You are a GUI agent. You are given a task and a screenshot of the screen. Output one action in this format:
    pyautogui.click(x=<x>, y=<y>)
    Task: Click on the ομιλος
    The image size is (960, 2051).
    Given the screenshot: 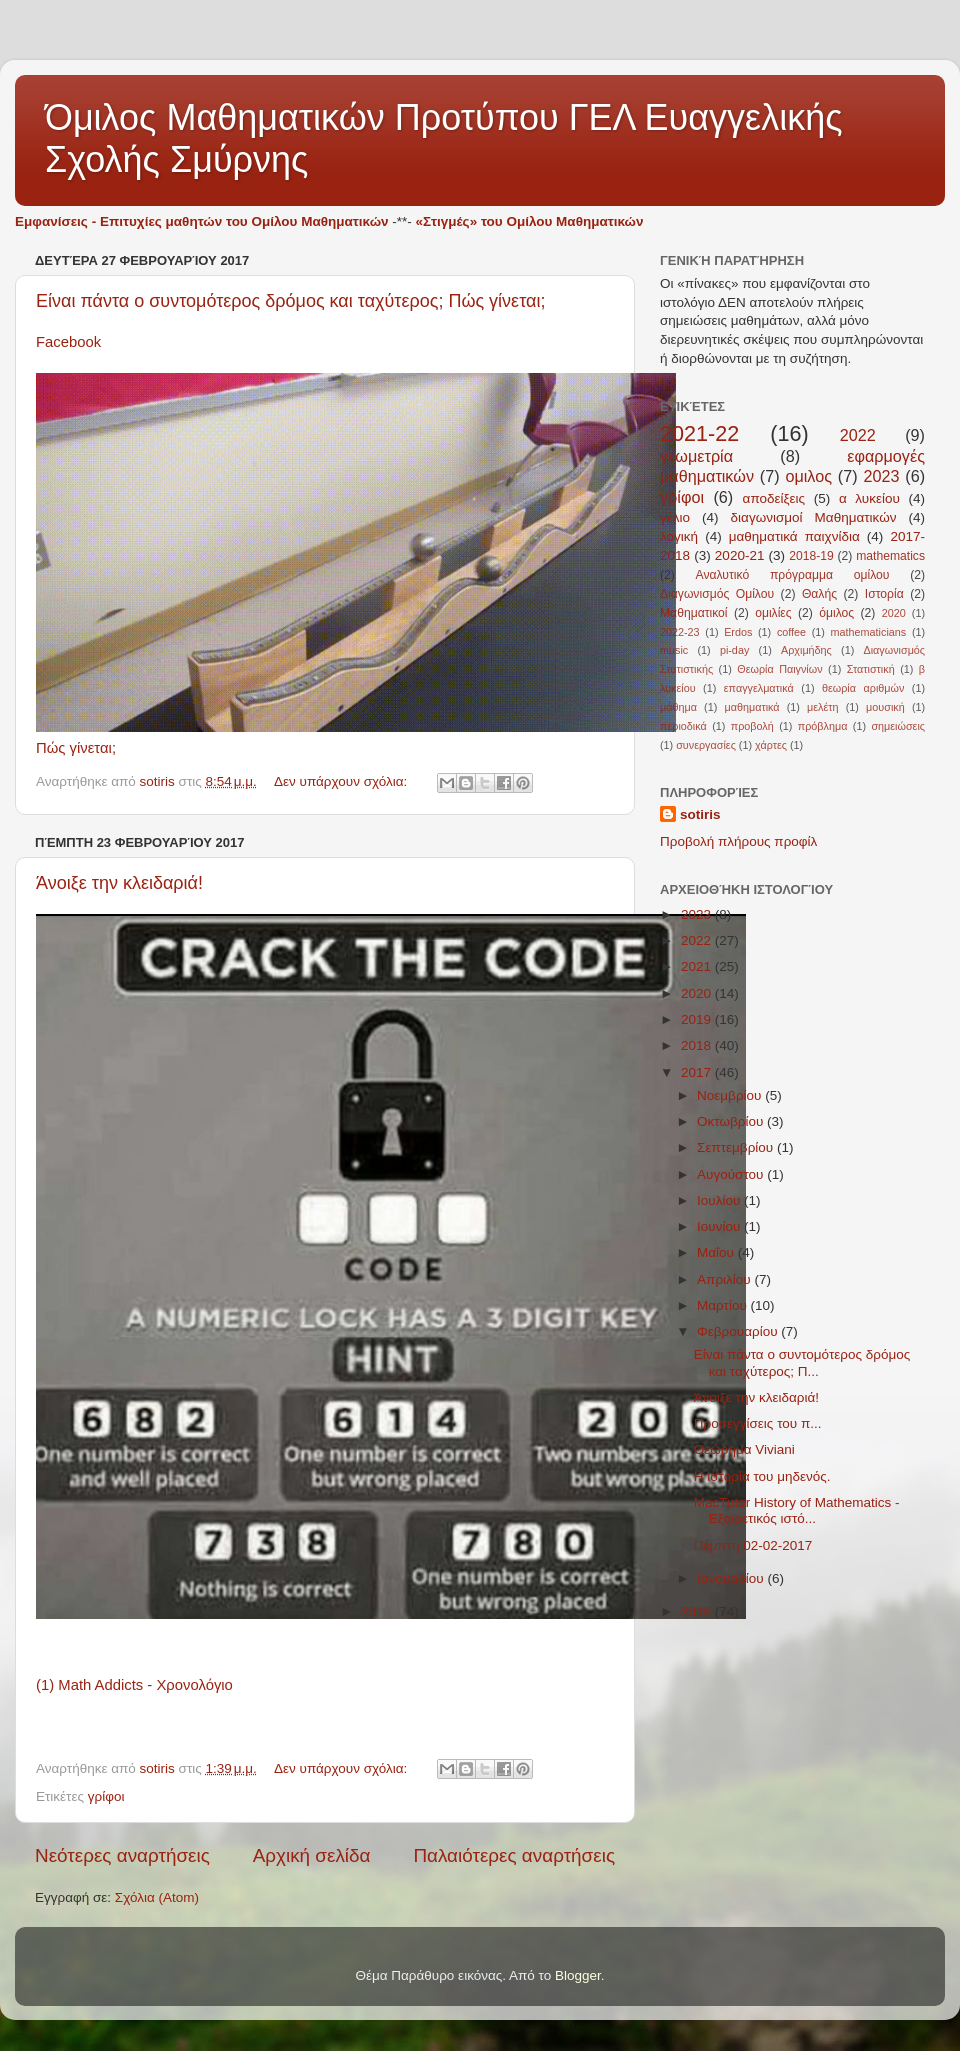 What is the action you would take?
    pyautogui.click(x=808, y=476)
    